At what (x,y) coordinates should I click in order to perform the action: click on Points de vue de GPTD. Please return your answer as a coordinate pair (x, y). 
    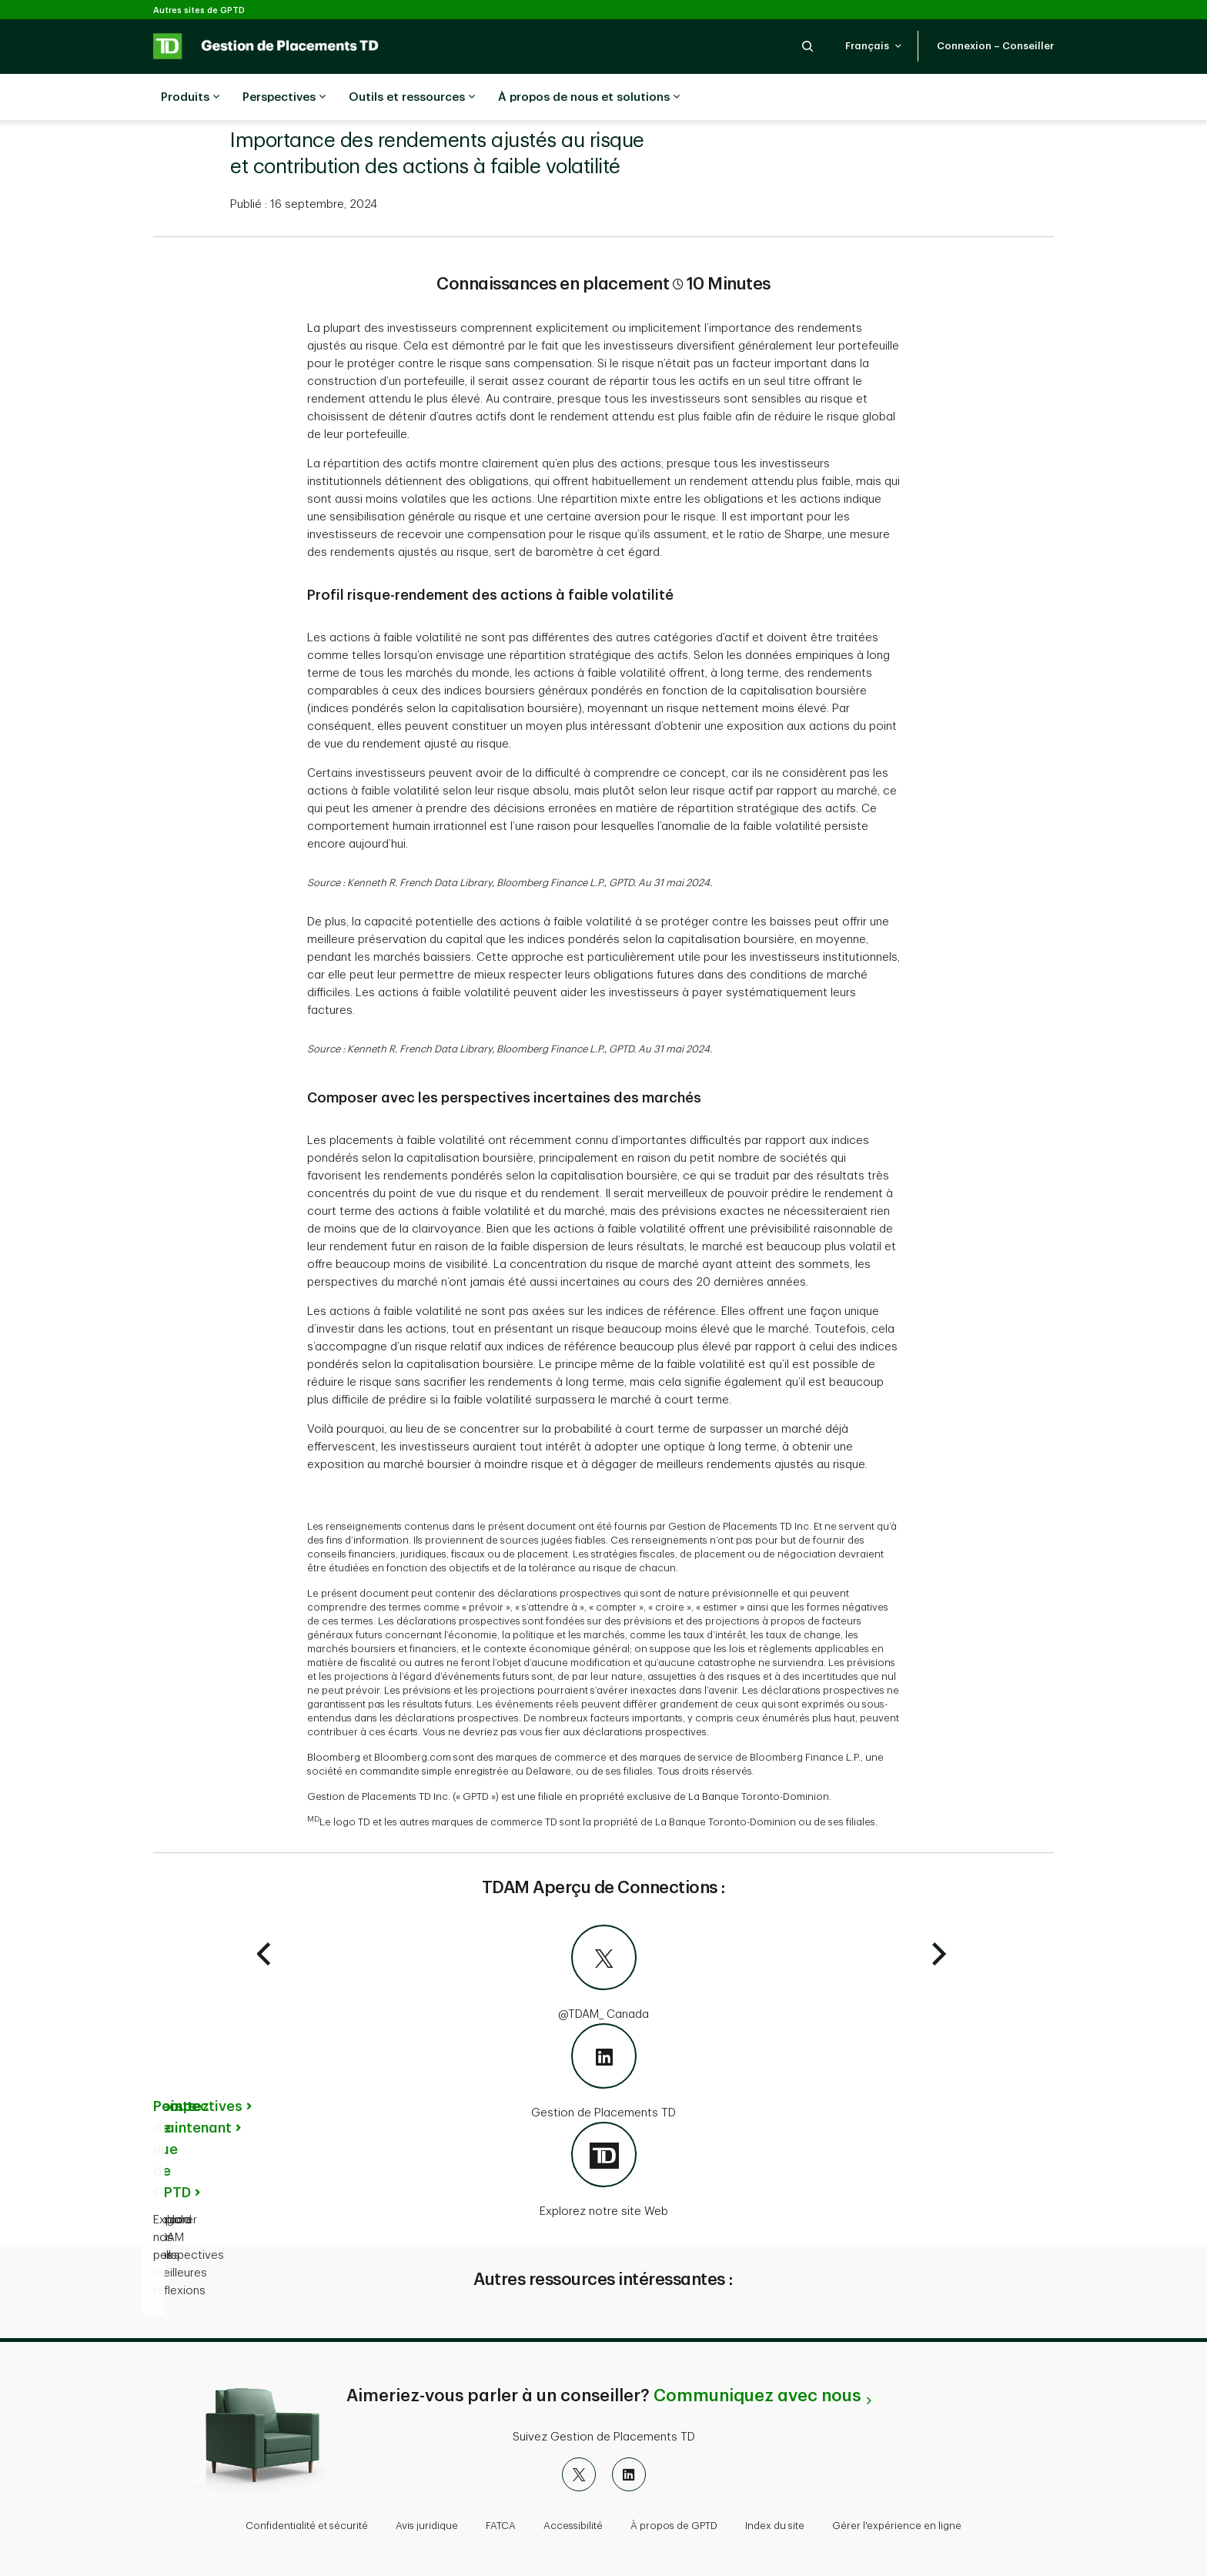
    Looking at the image, I should click on (174, 2149).